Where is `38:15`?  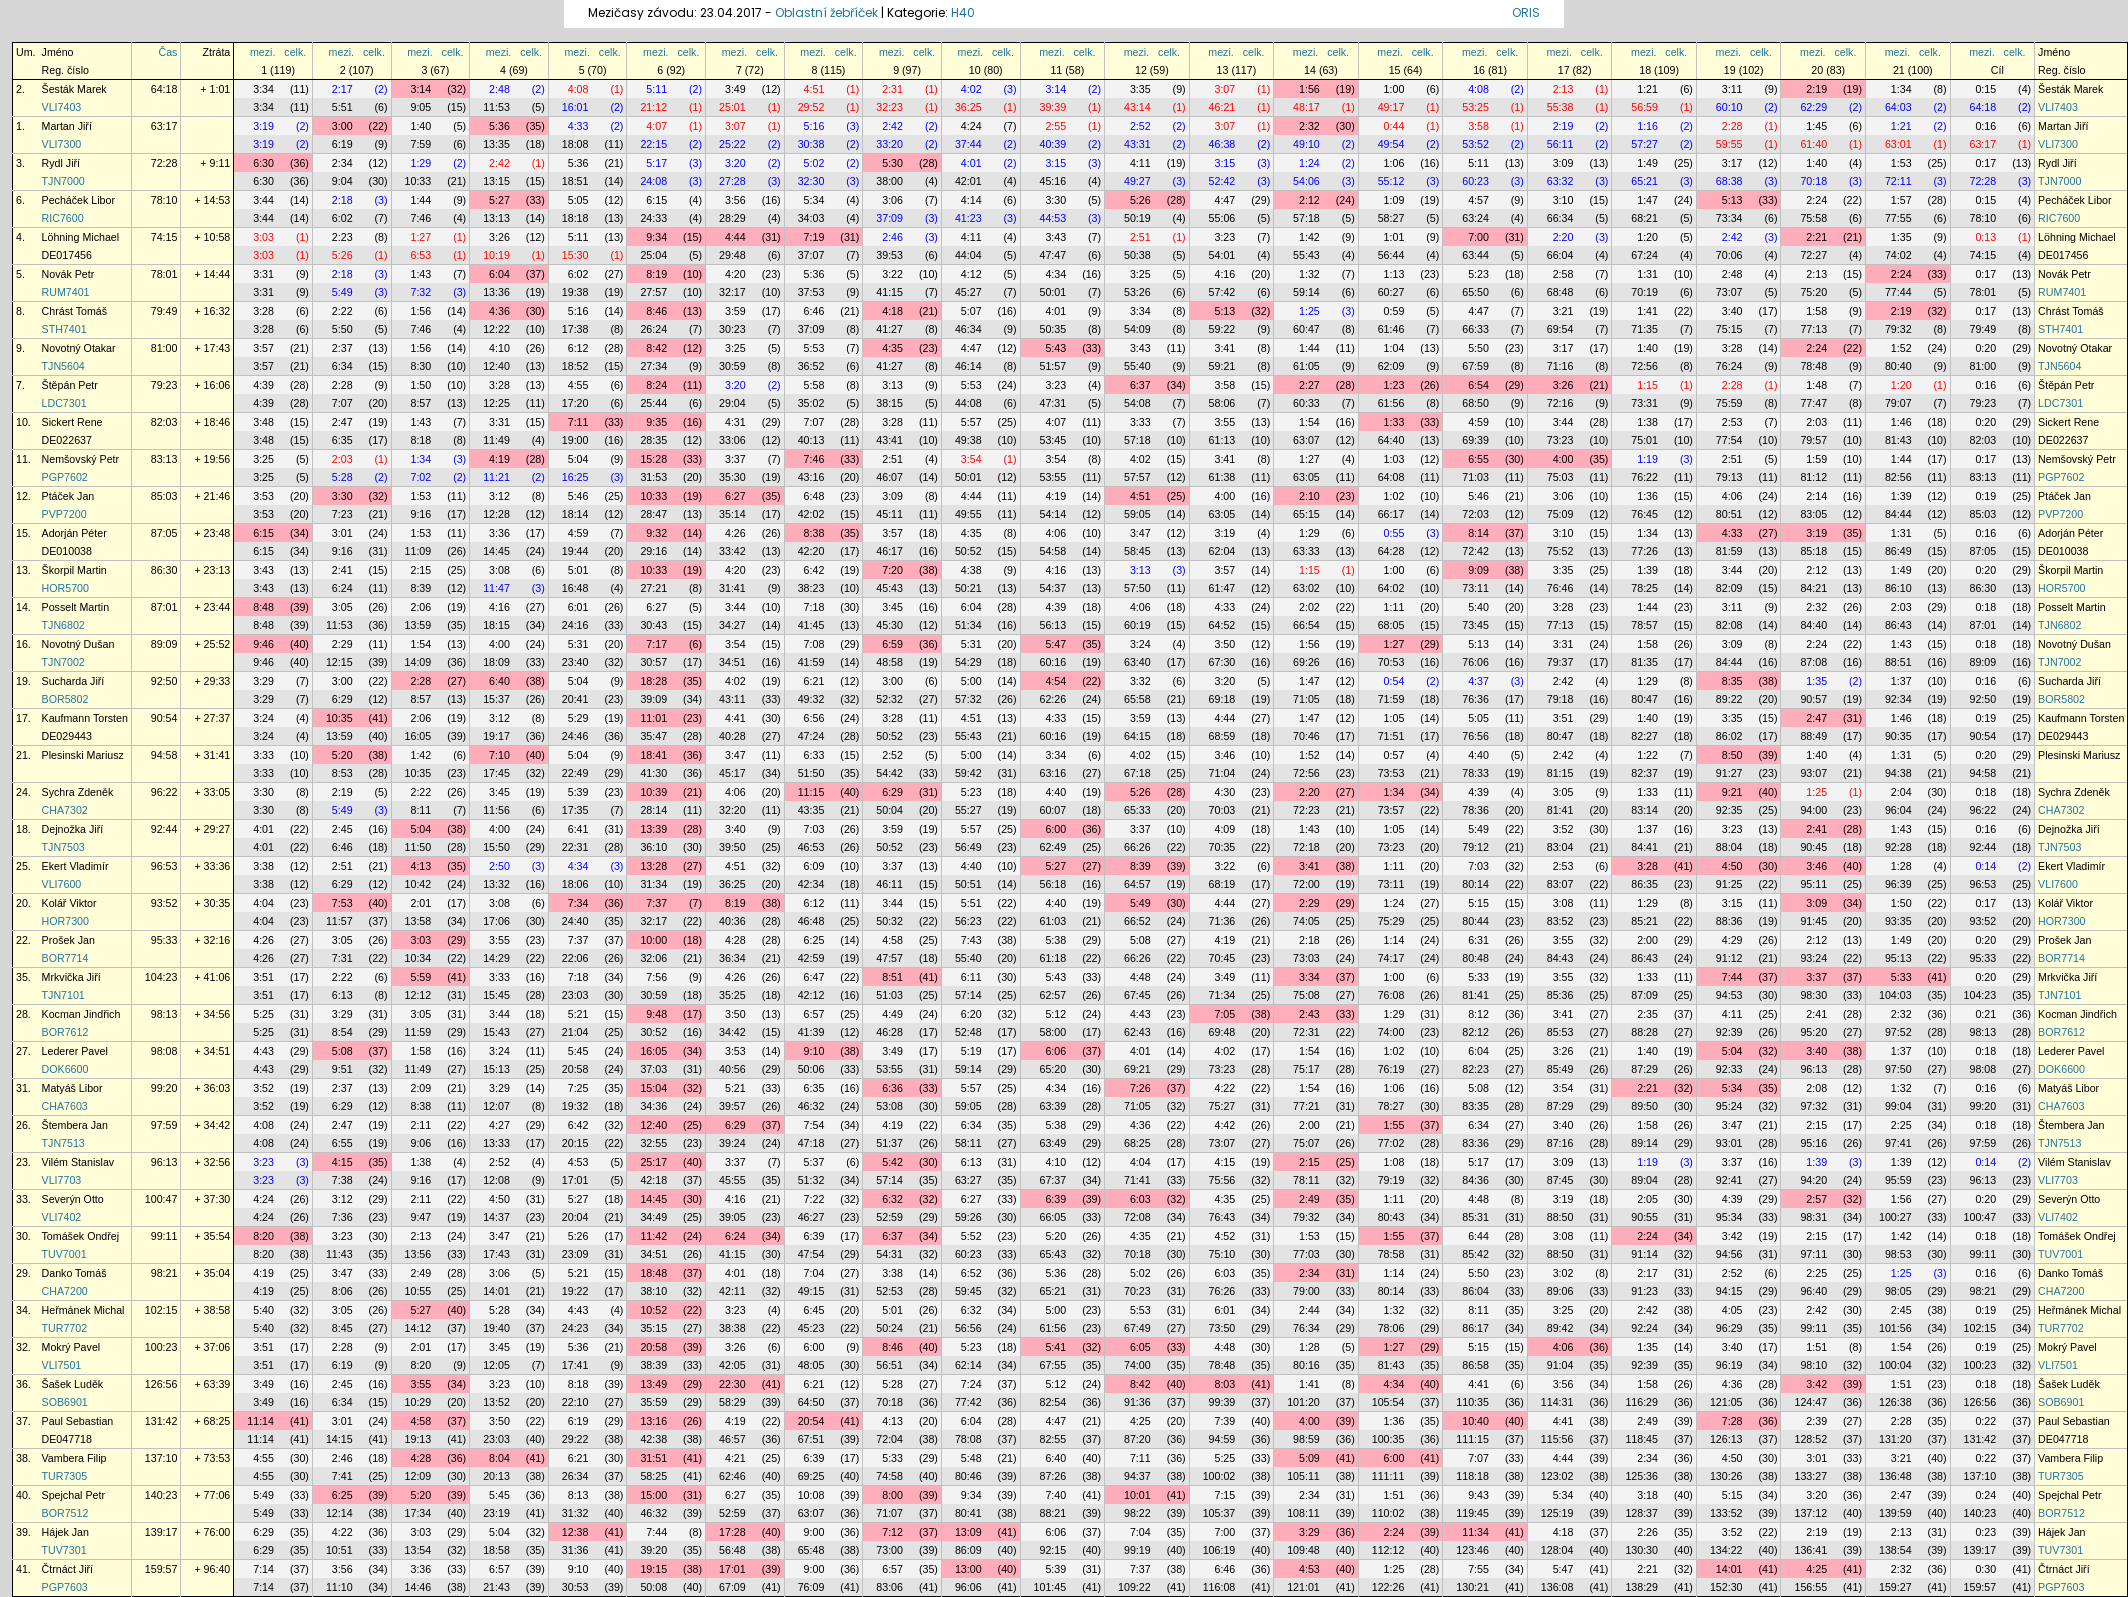 38:15 is located at coordinates (889, 403).